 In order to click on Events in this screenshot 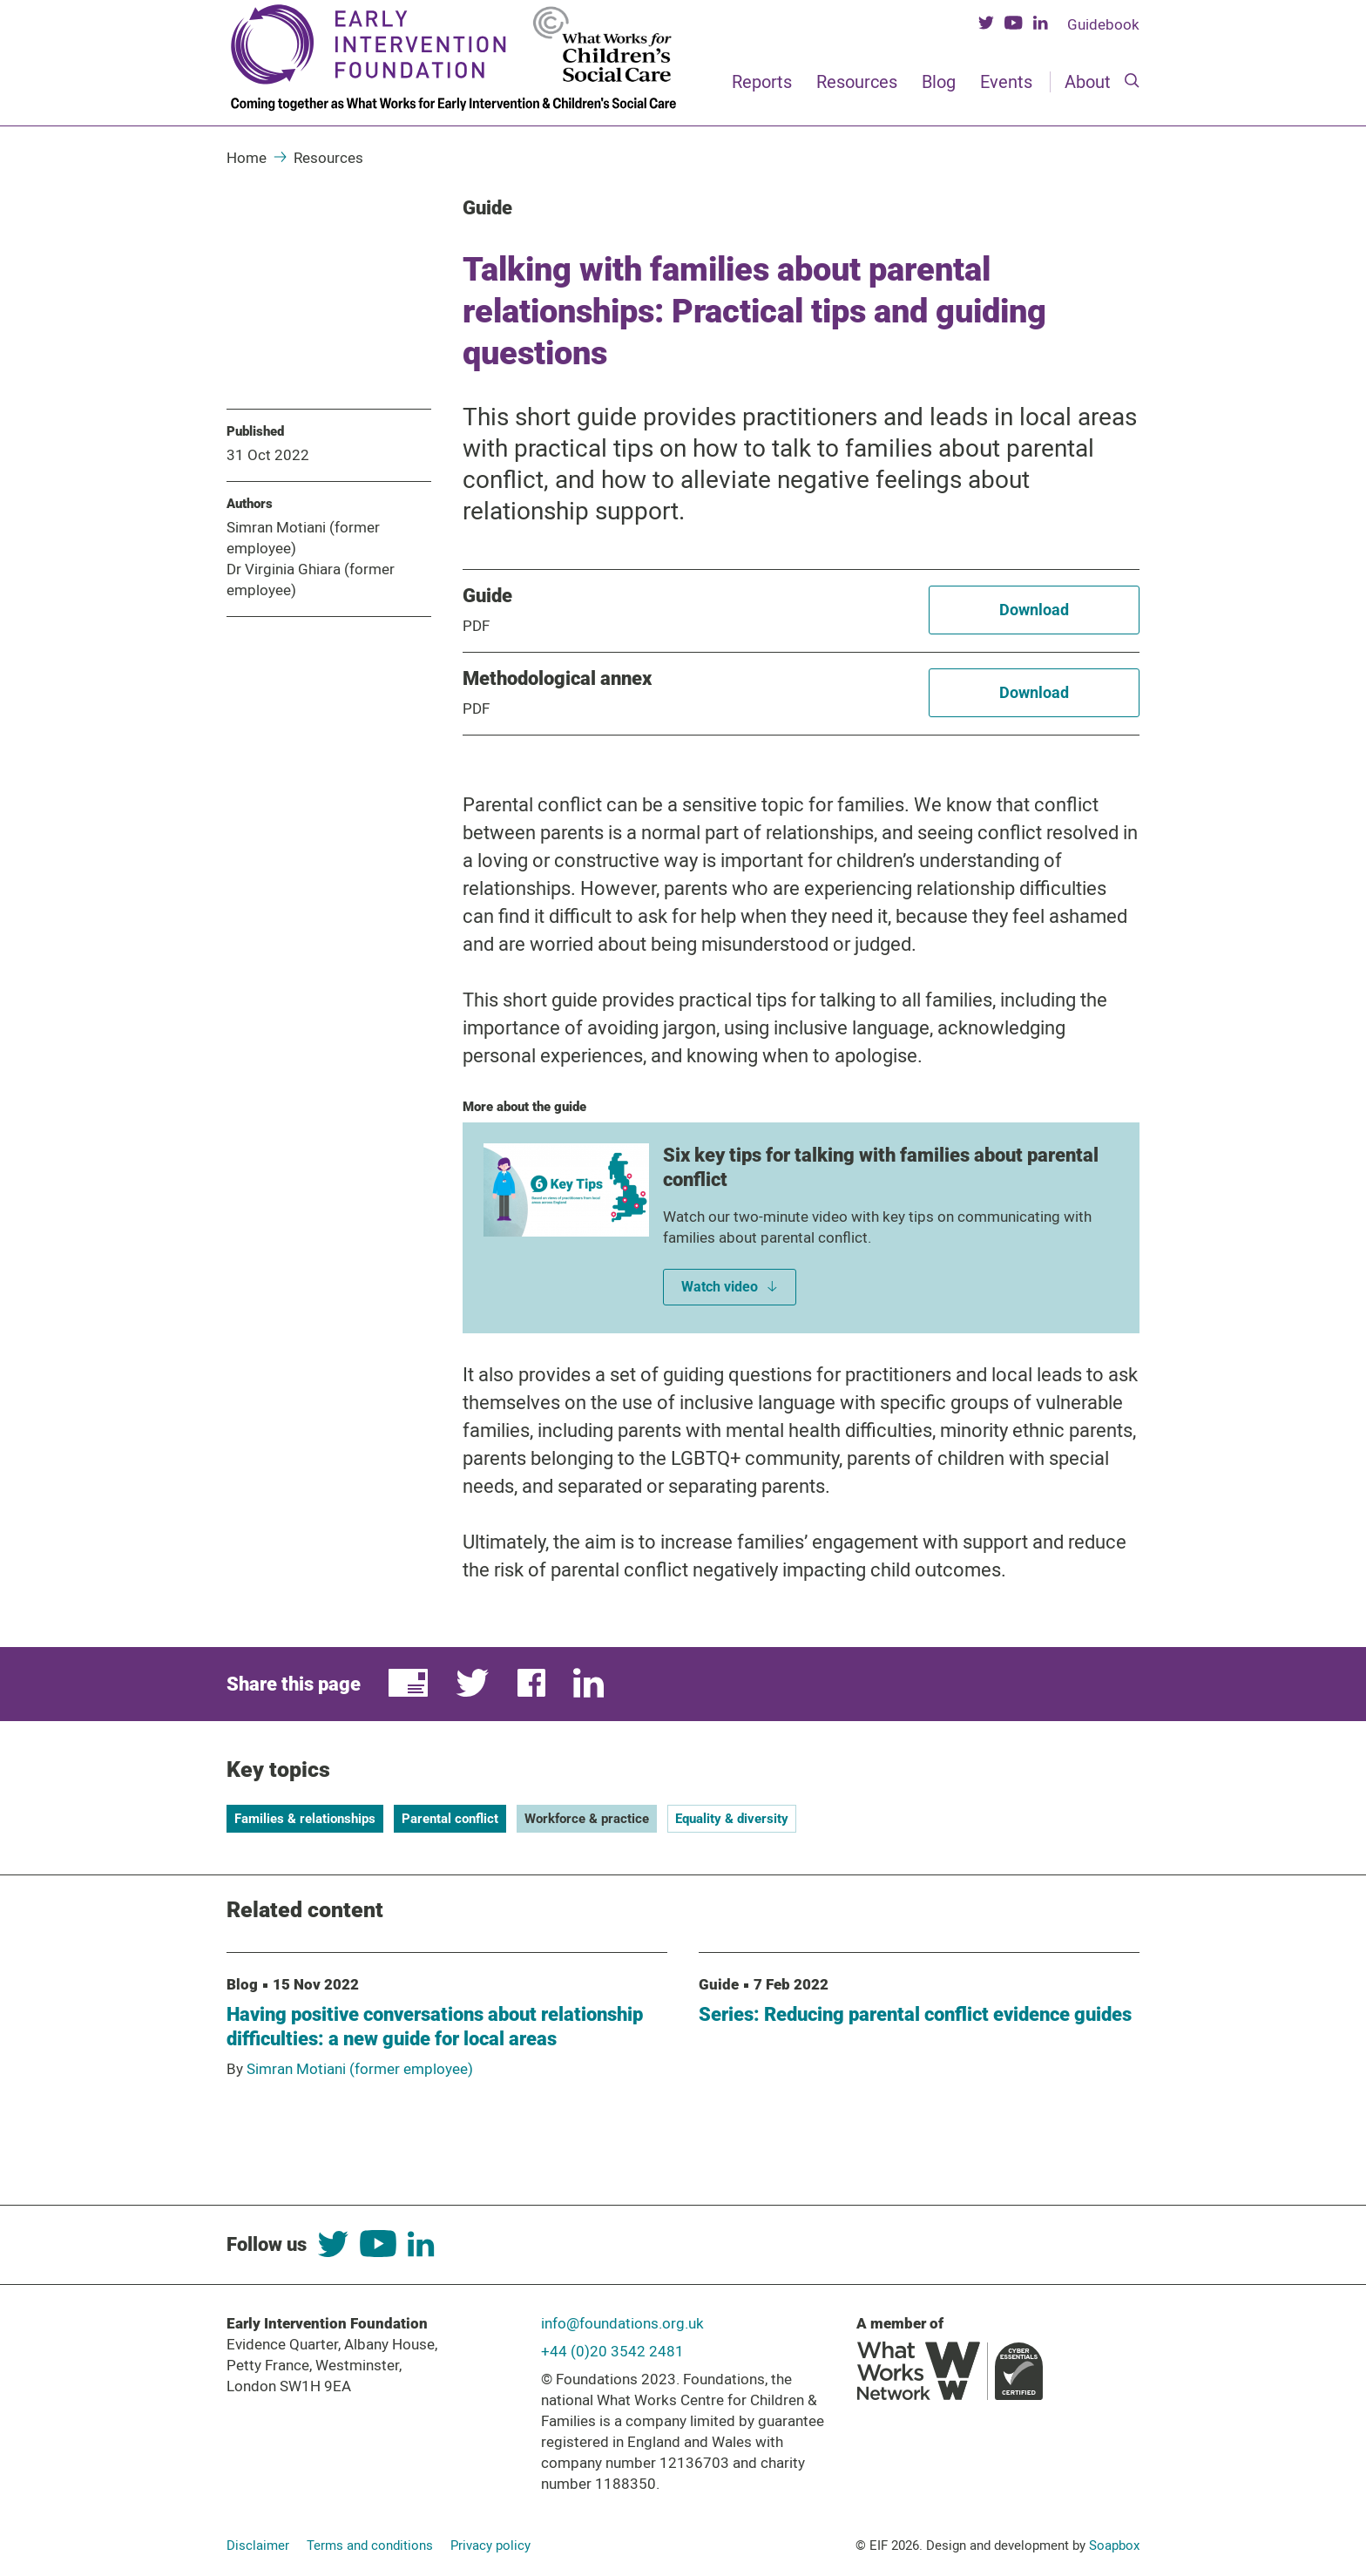, I will do `click(1006, 81)`.